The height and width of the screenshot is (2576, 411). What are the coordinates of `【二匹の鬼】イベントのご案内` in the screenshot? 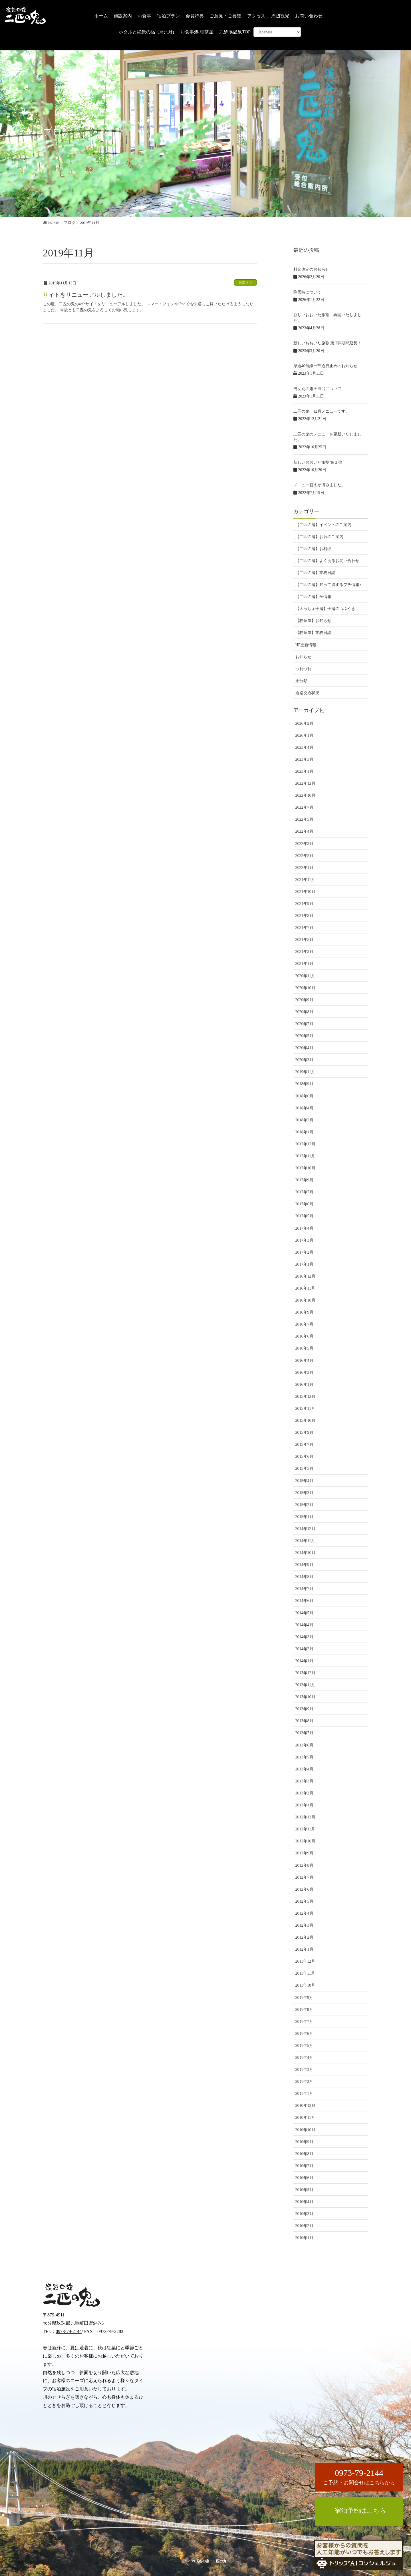 It's located at (323, 525).